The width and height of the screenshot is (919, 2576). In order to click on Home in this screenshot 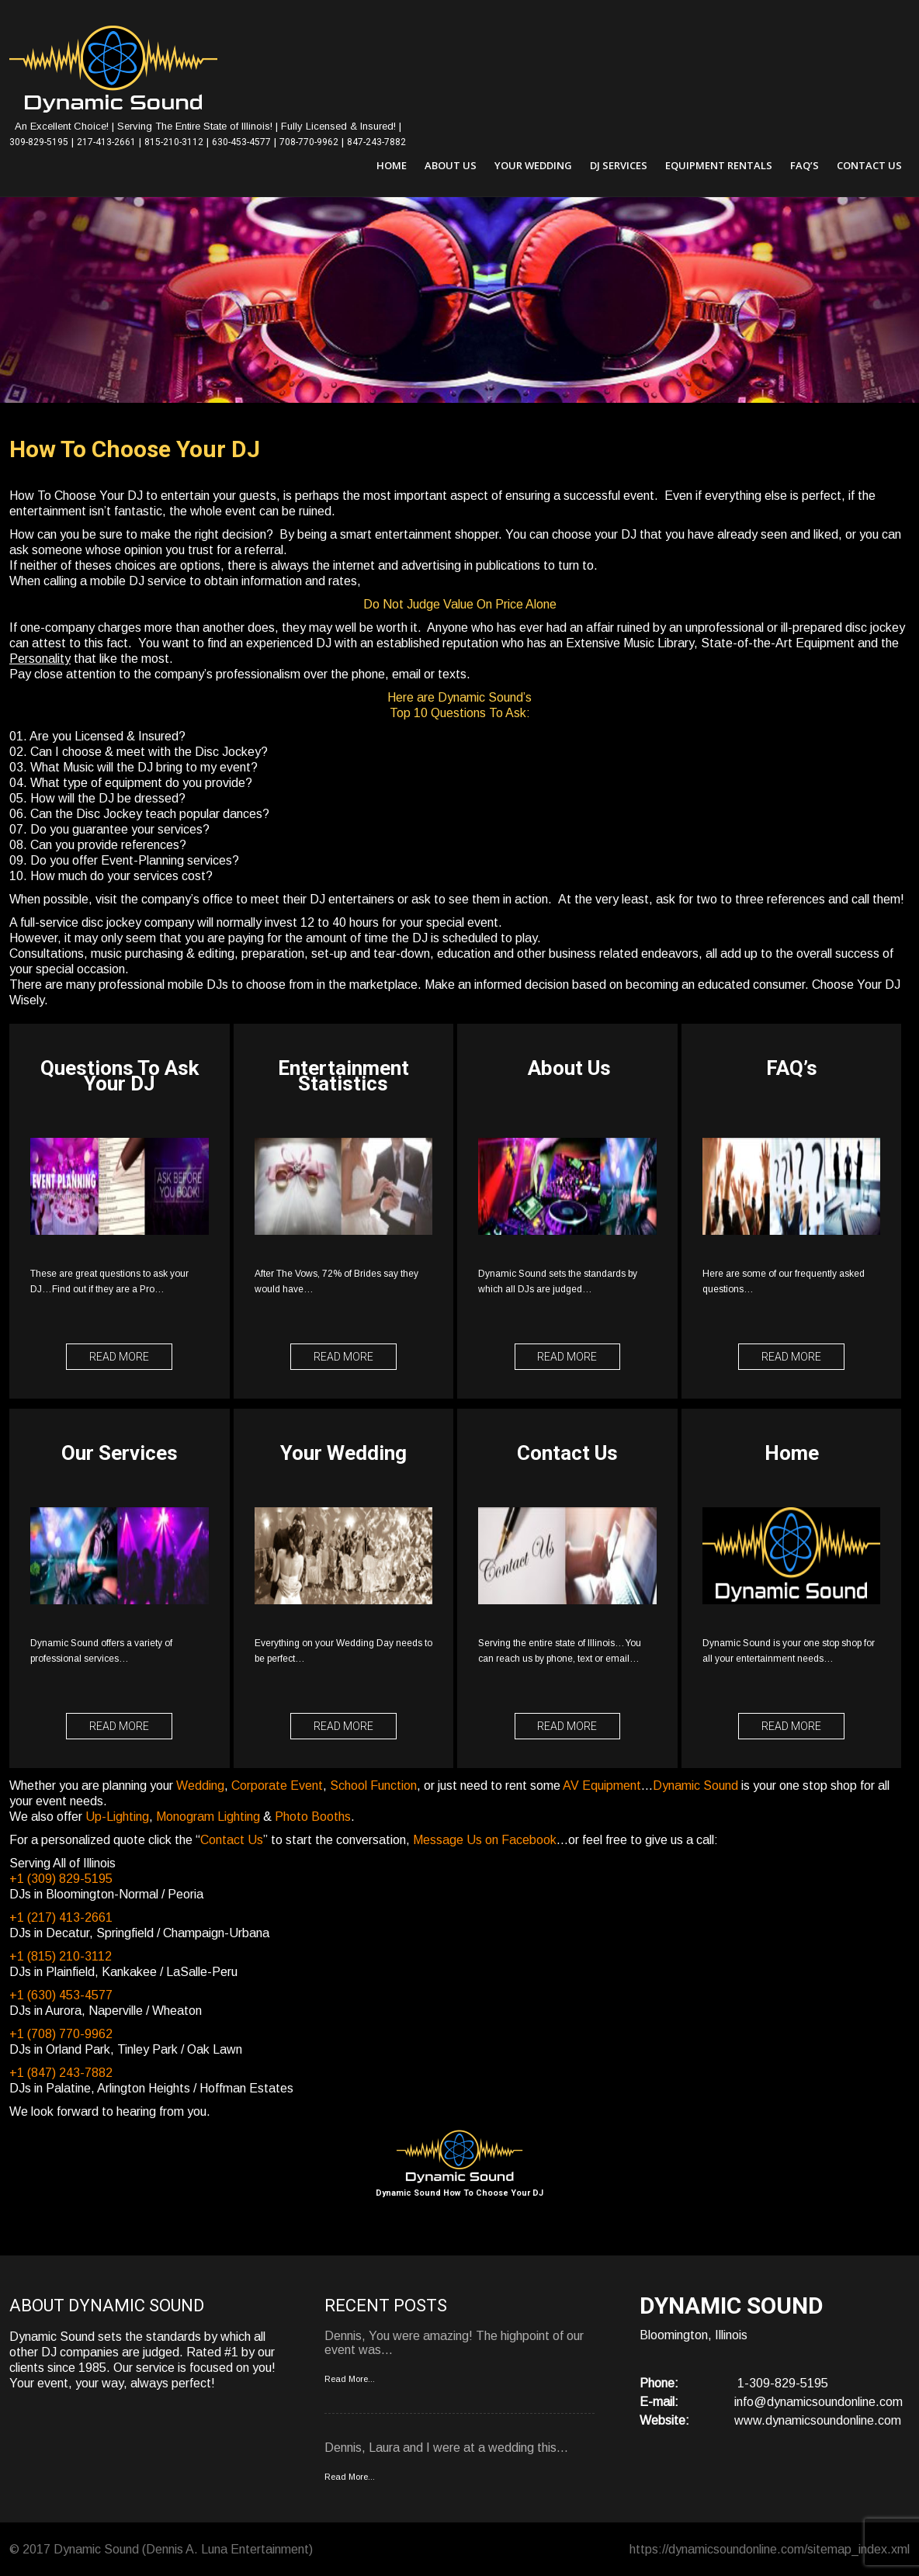, I will do `click(391, 165)`.